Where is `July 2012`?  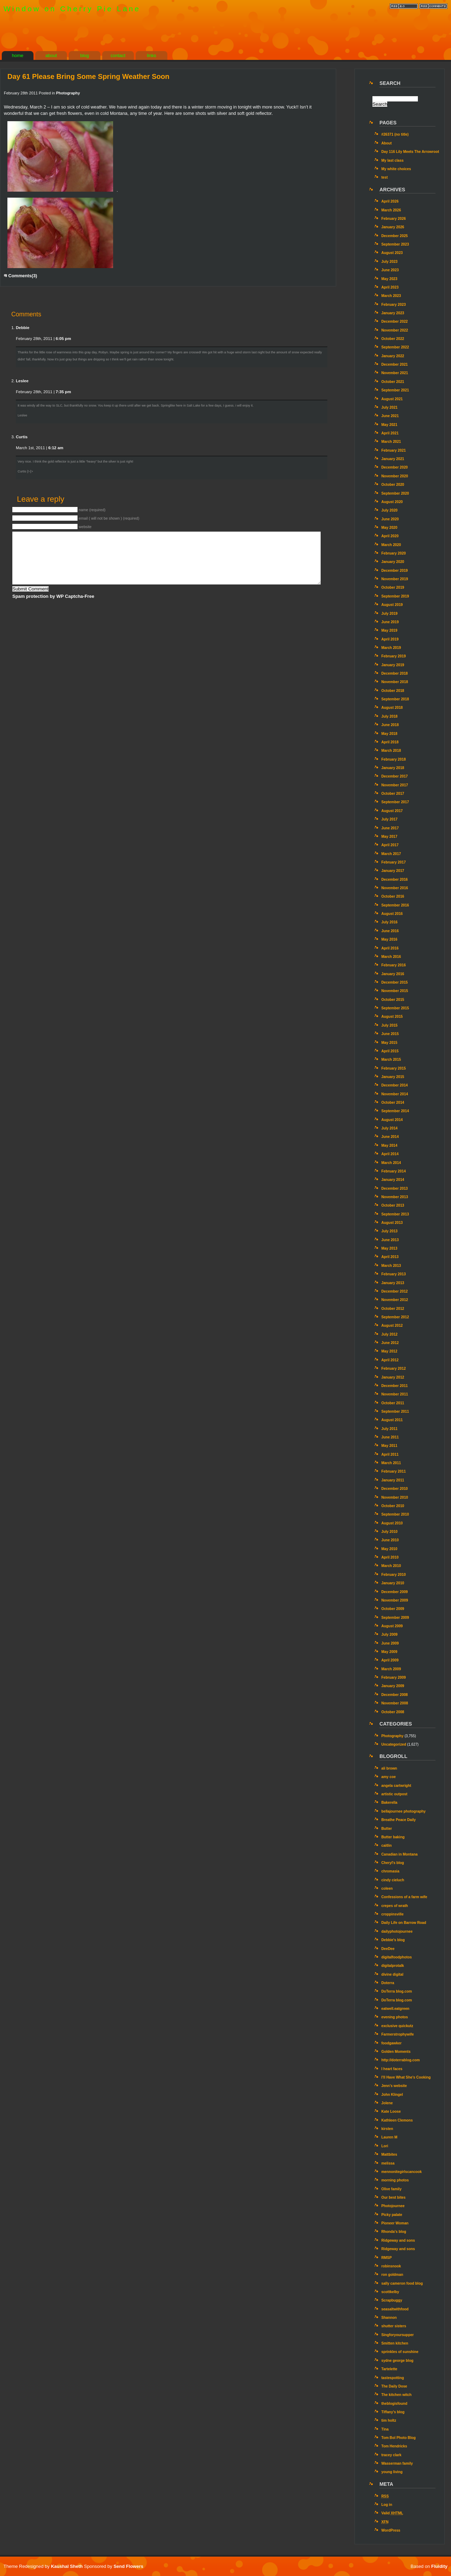 July 2012 is located at coordinates (389, 1334).